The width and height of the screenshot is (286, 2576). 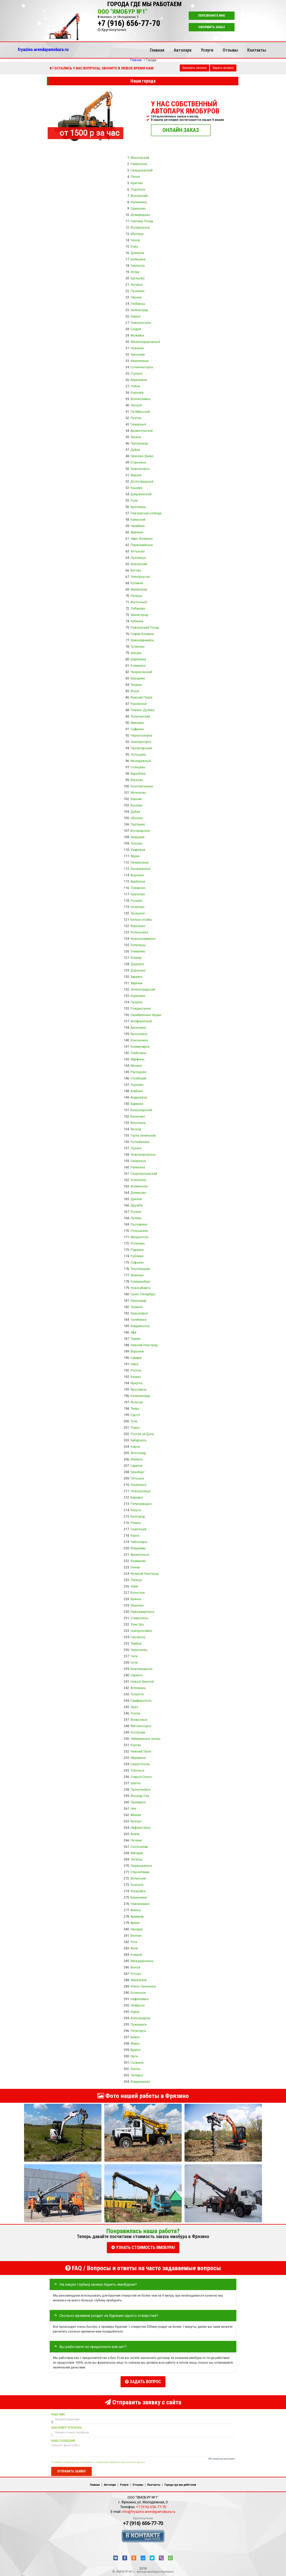 What do you see at coordinates (137, 894) in the screenshot?
I see `Красково` at bounding box center [137, 894].